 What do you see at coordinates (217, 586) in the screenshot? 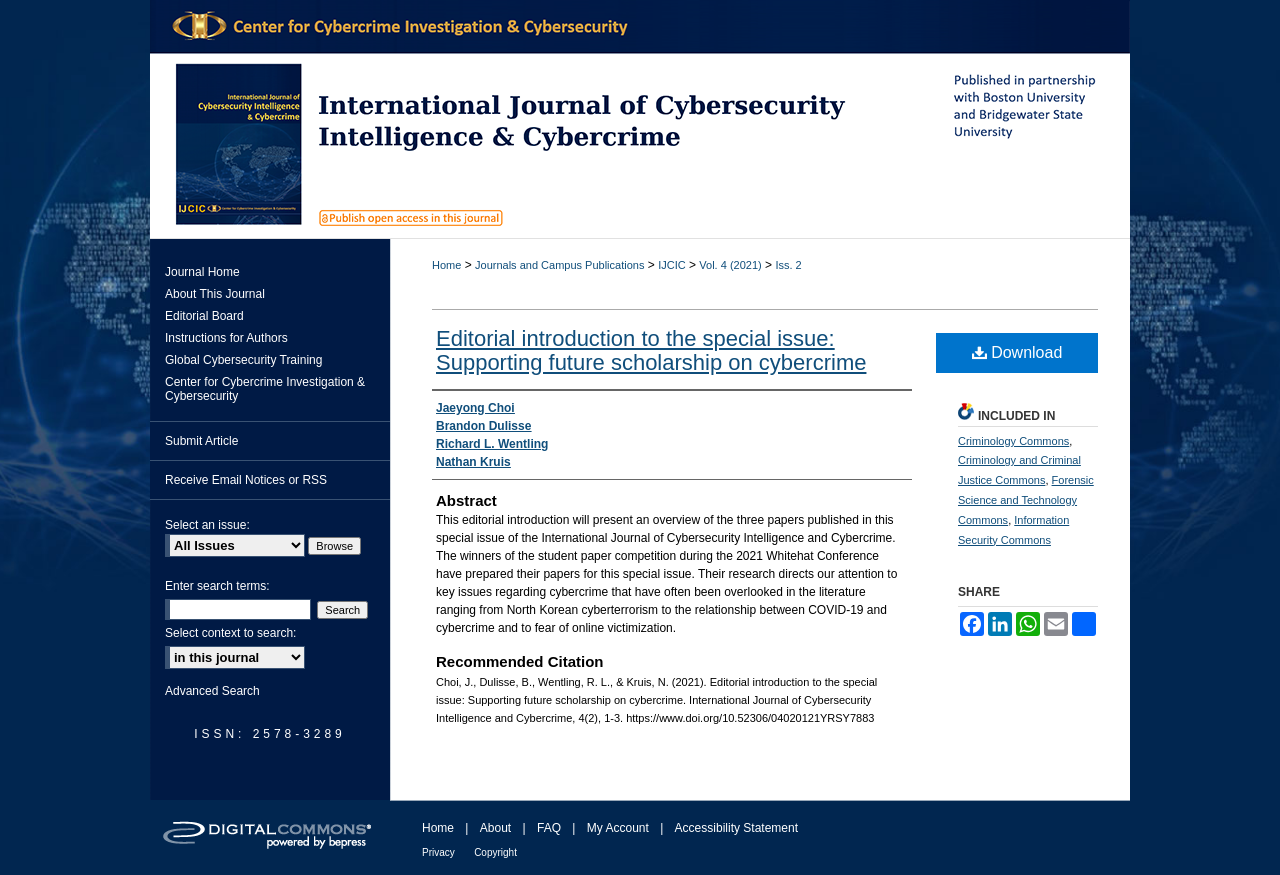
I see `Enter search terms:` at bounding box center [217, 586].